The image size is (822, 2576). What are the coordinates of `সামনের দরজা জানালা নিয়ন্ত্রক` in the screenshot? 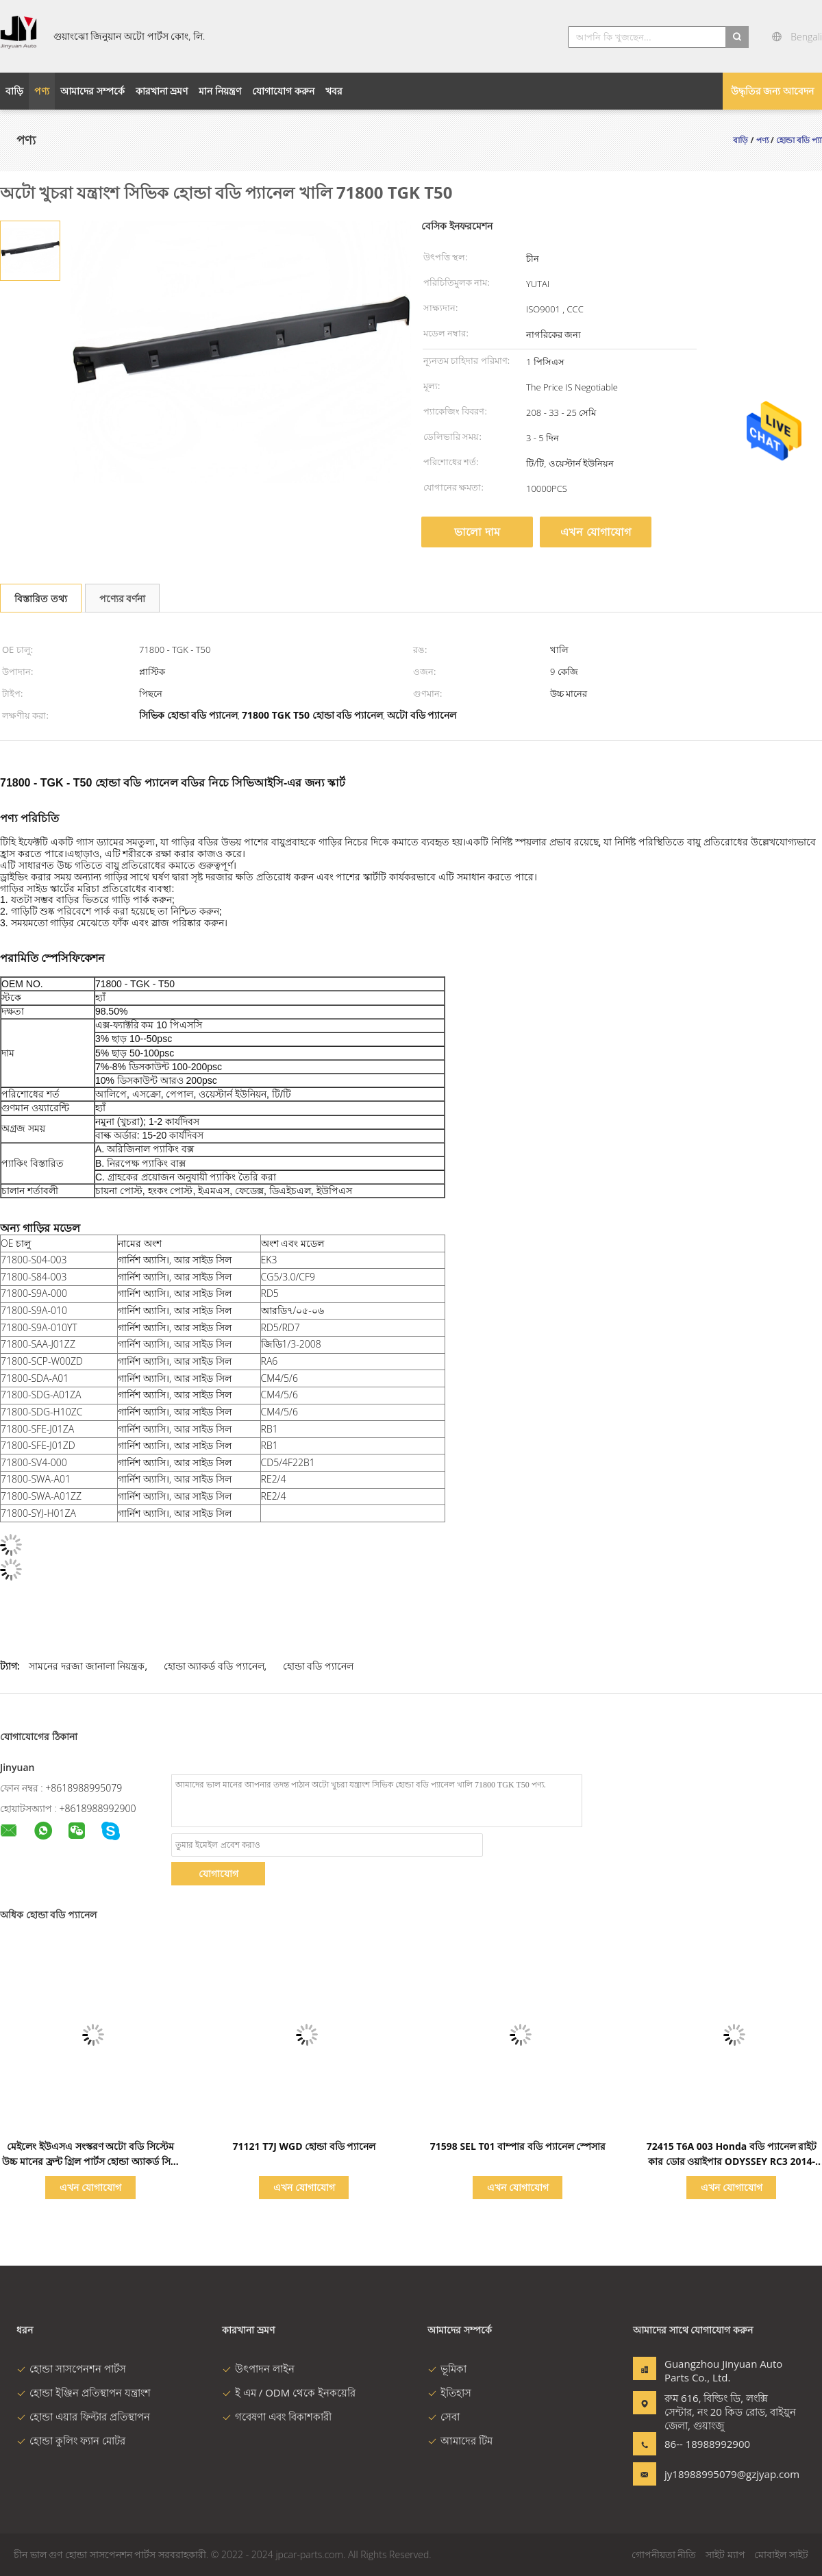 It's located at (87, 1665).